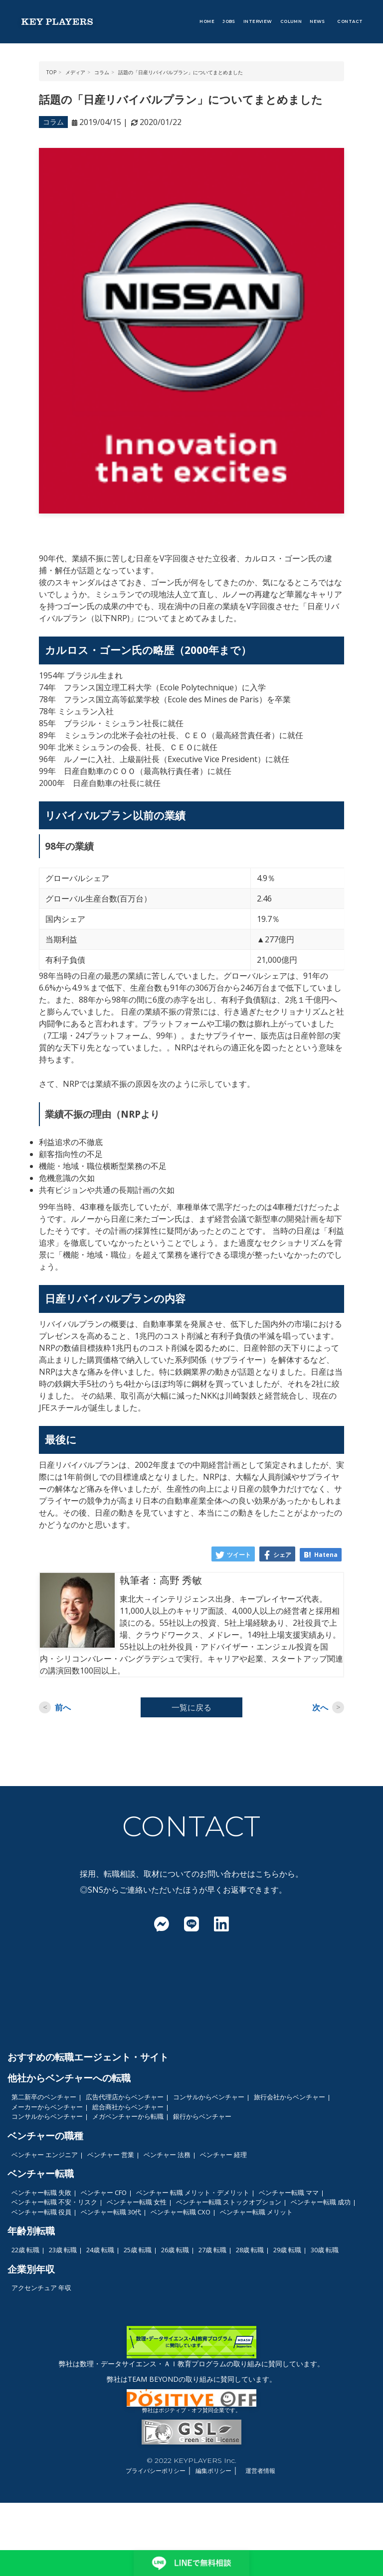  What do you see at coordinates (260, 2470) in the screenshot?
I see `運営者情報` at bounding box center [260, 2470].